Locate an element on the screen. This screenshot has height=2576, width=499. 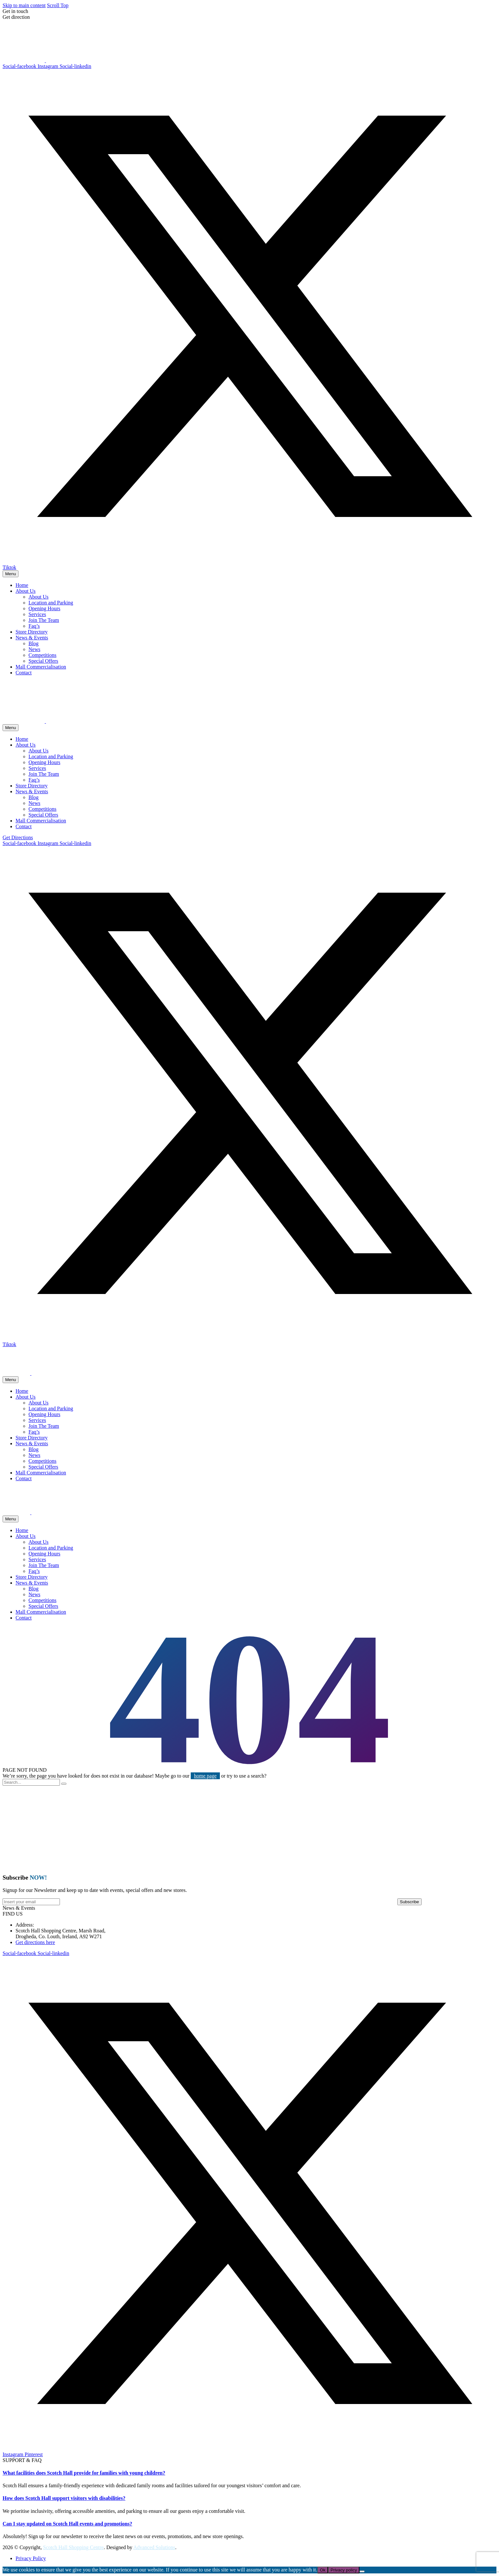
Special Offers is located at coordinates (43, 661).